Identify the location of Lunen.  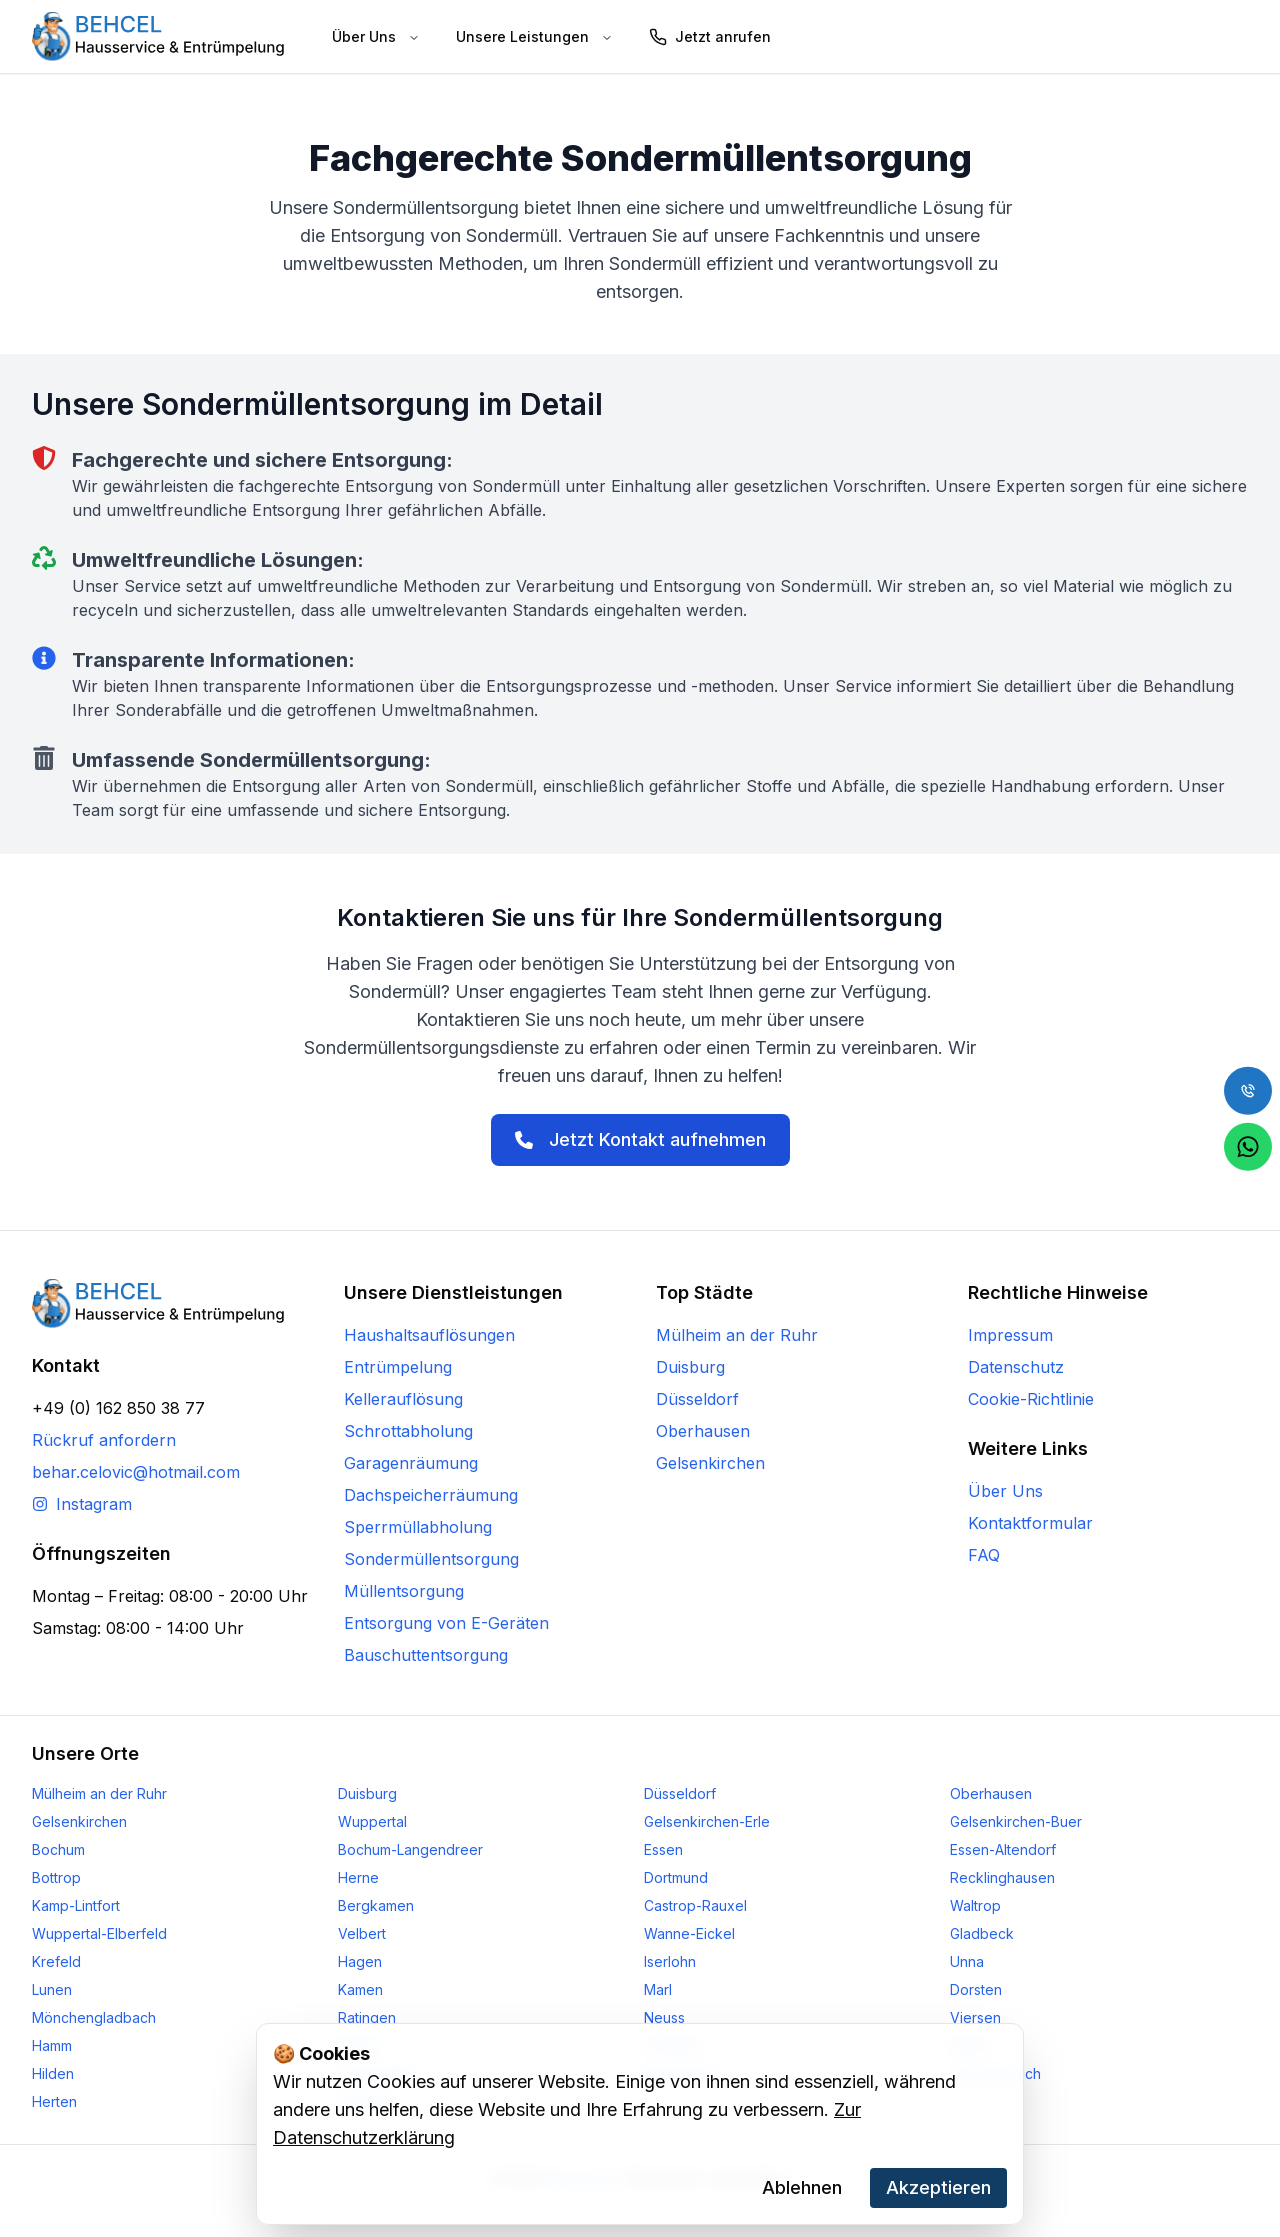
(52, 1989).